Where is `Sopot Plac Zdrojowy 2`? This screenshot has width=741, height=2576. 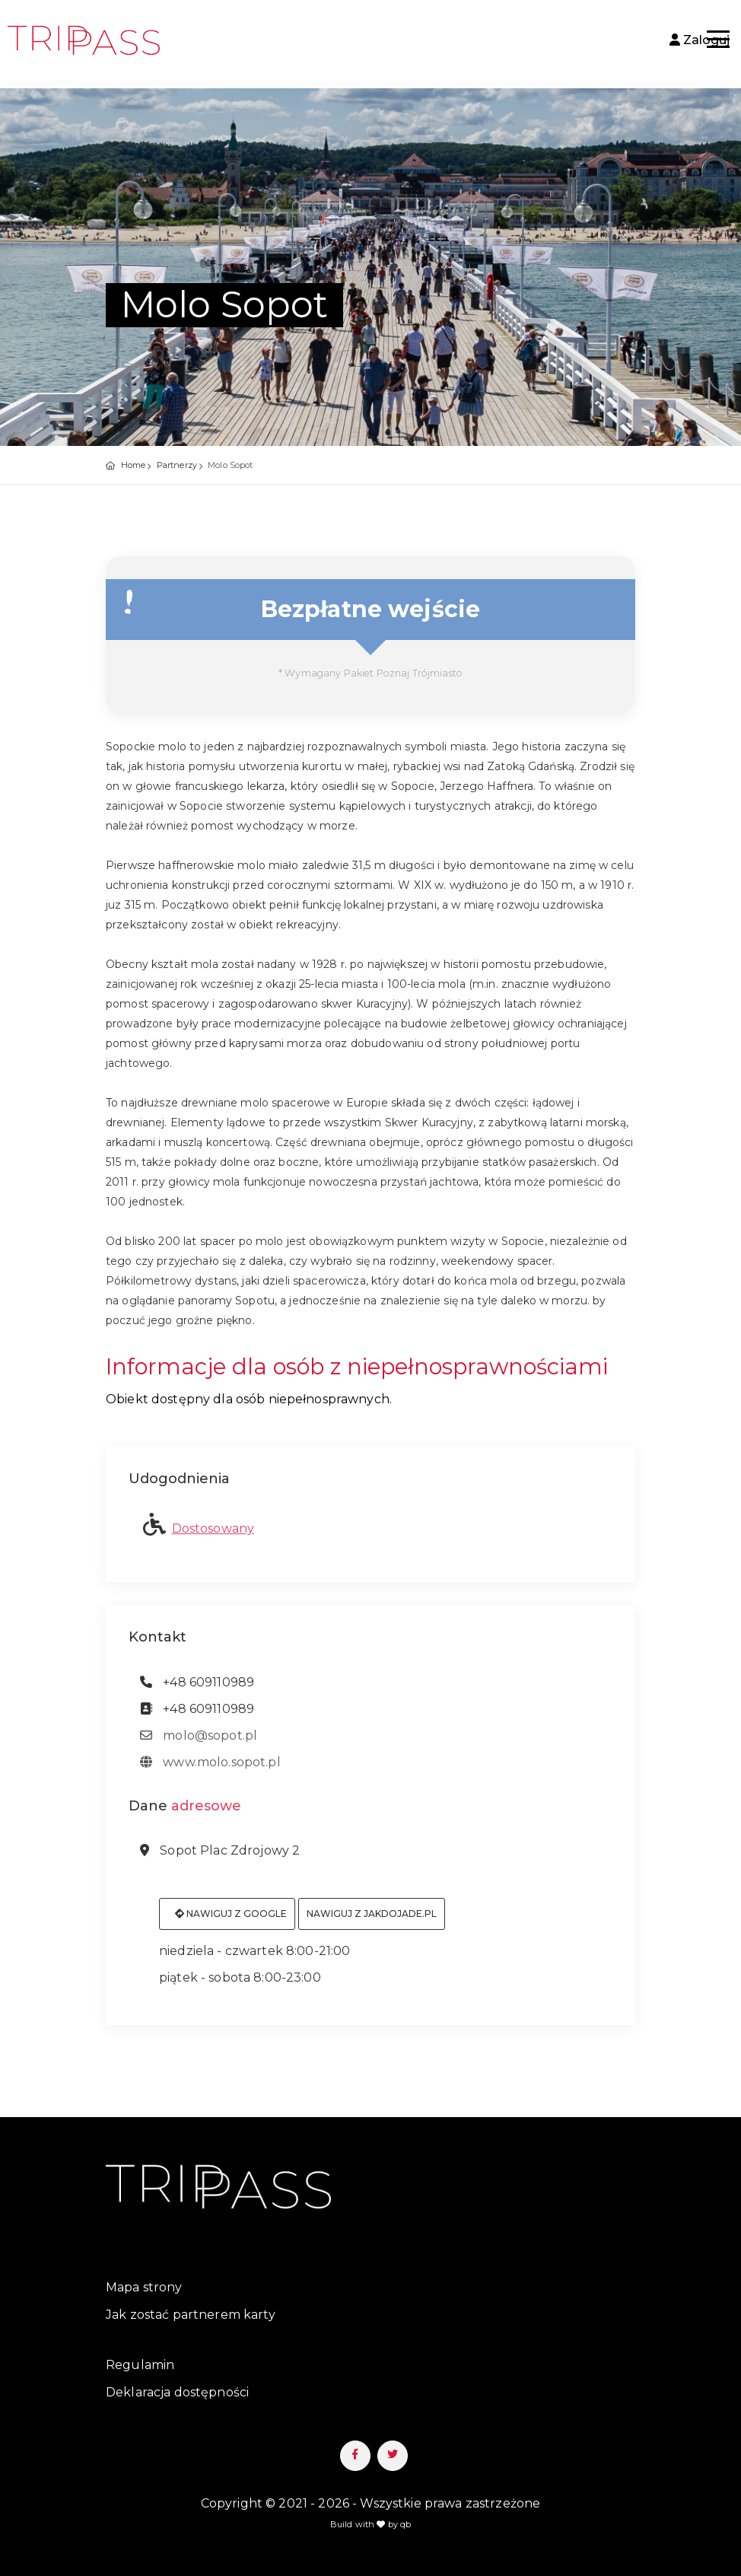 Sopot Plac Zdrojowy 2 is located at coordinates (220, 1858).